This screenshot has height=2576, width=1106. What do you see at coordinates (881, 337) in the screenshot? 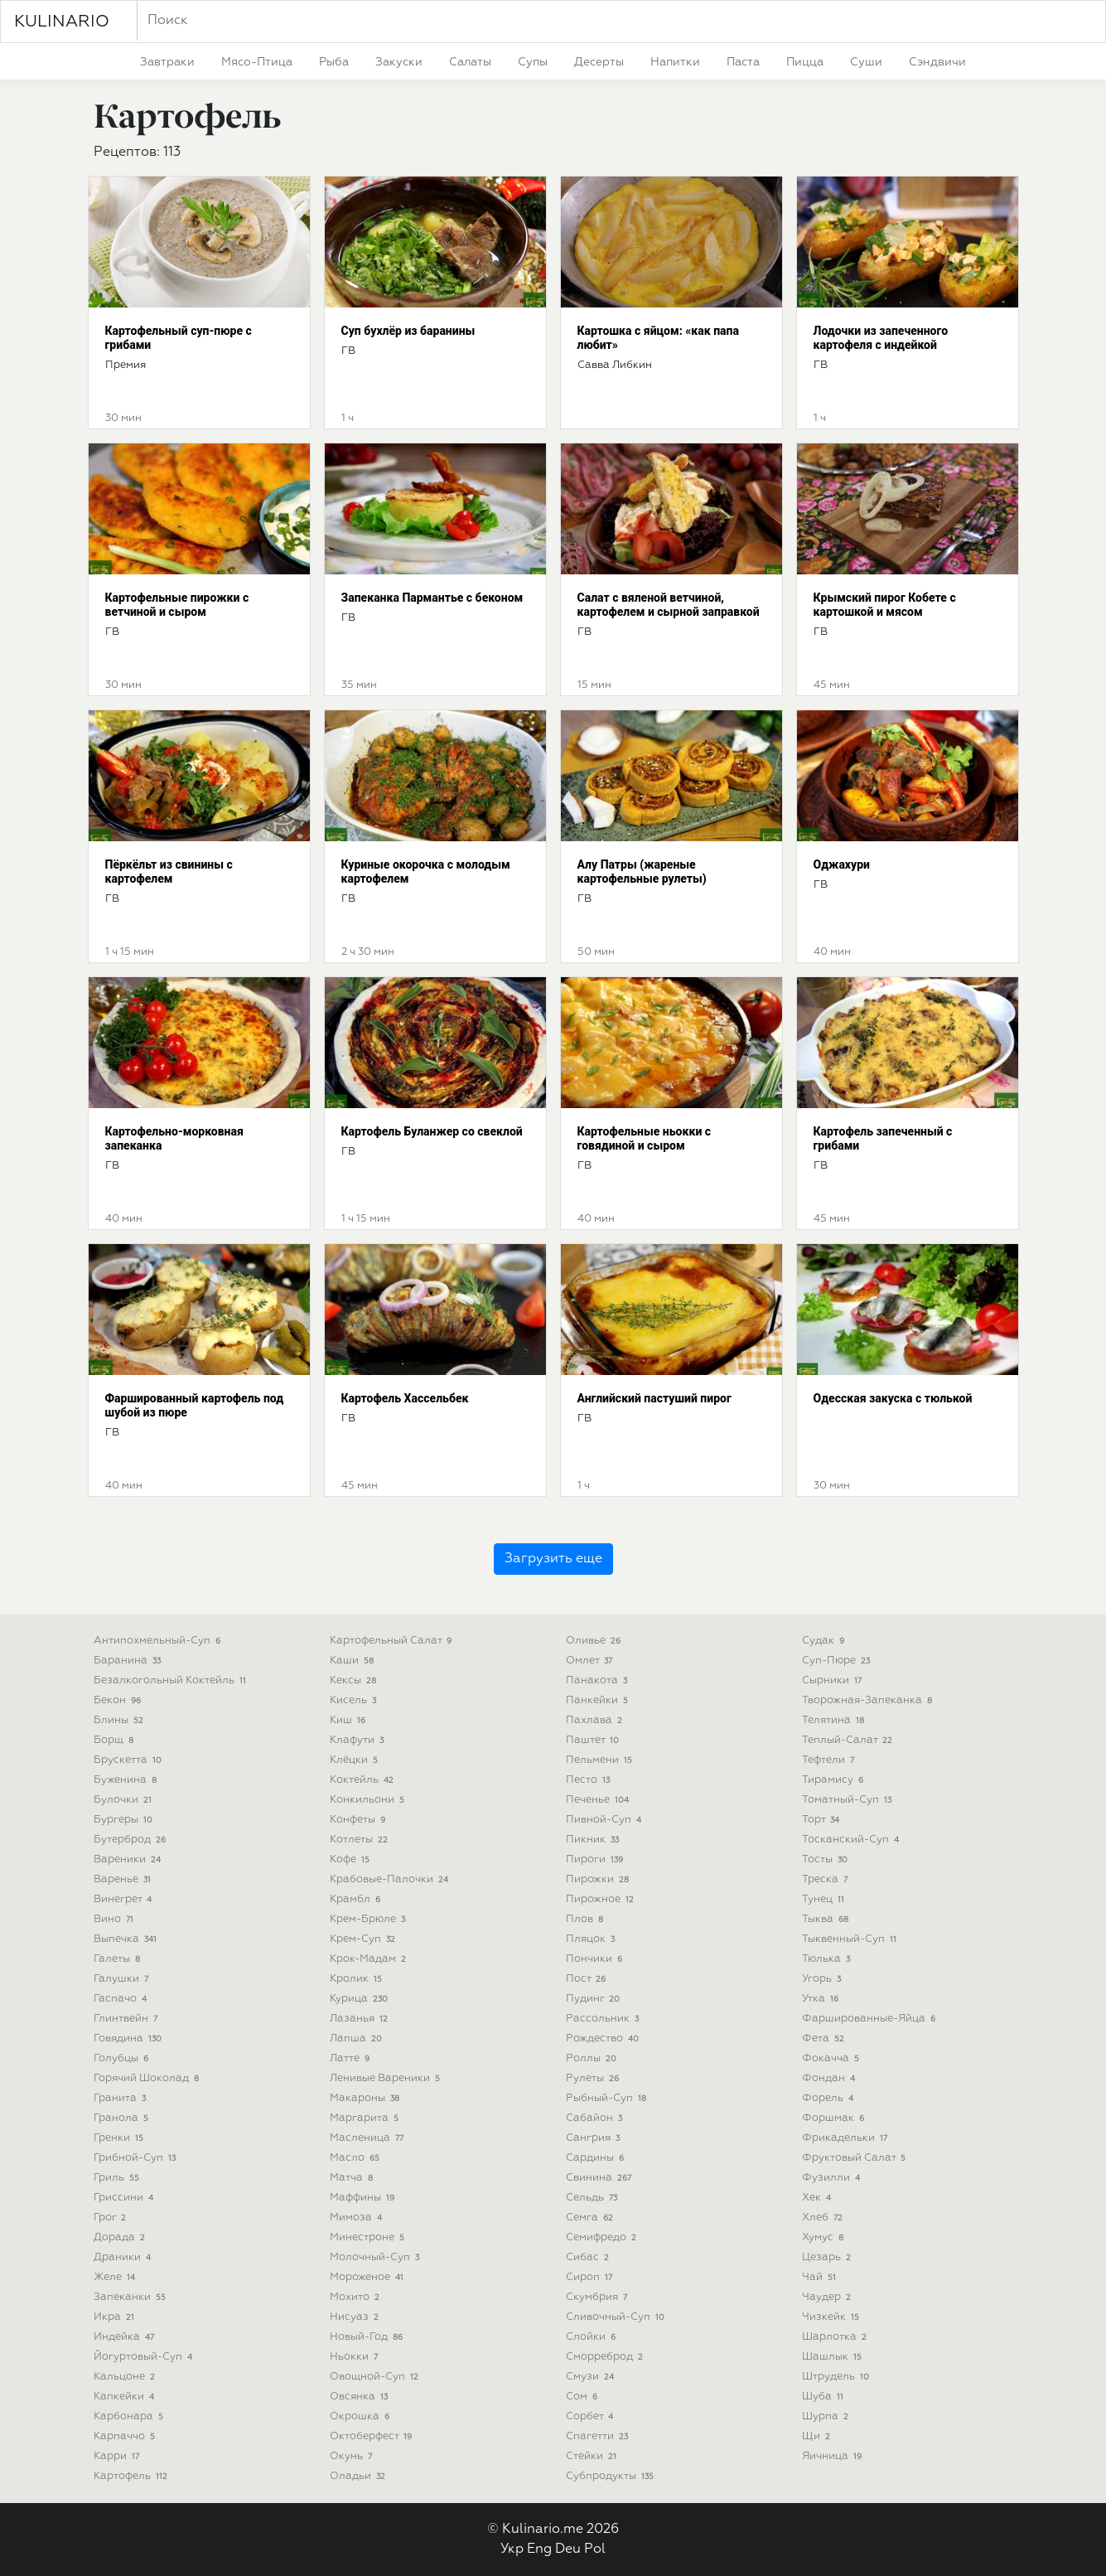
I see `Лодочки из запеченного картофеля с индейкой` at bounding box center [881, 337].